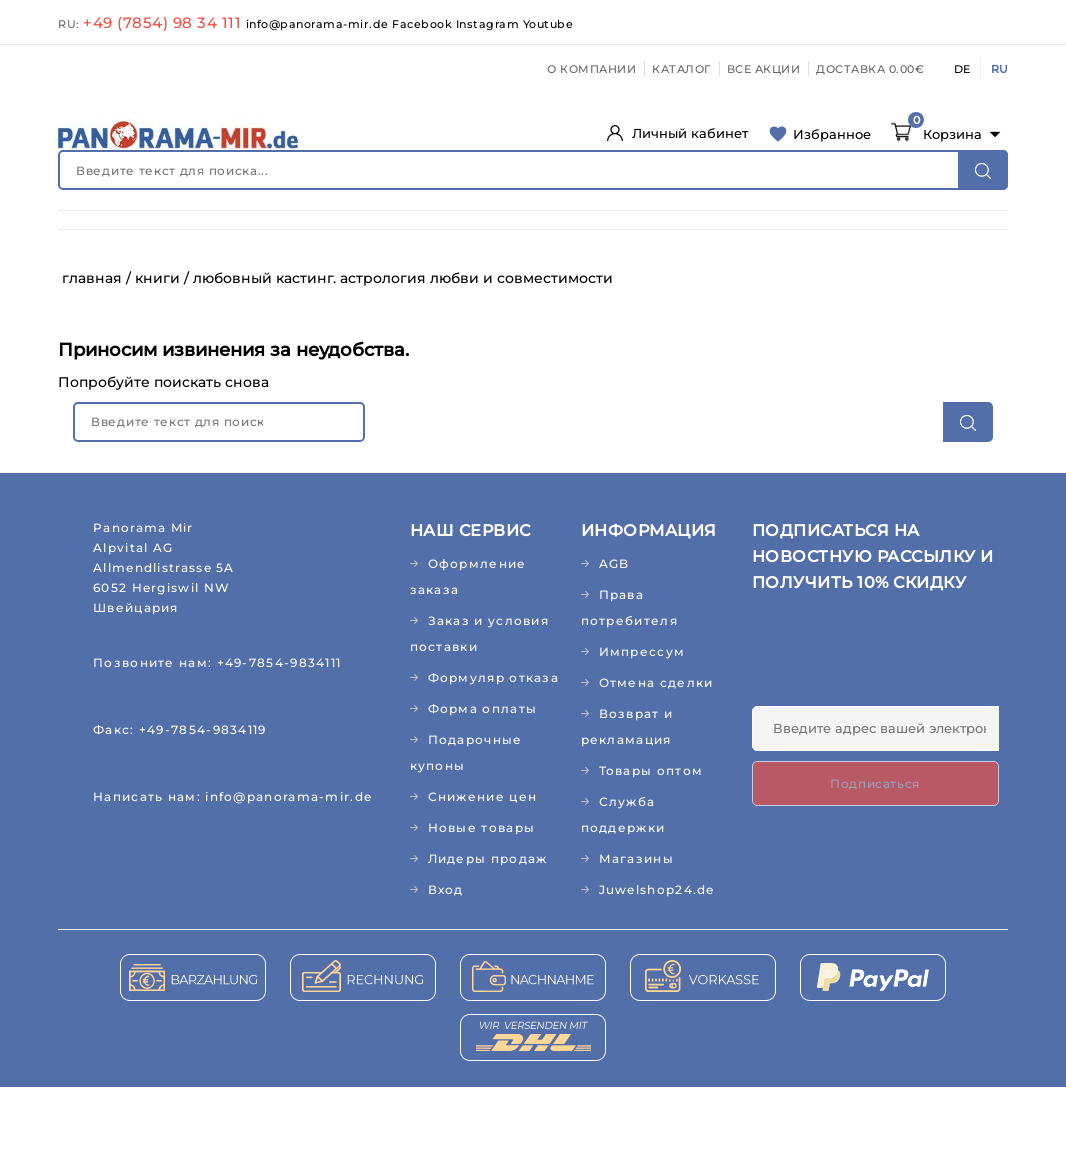 The image size is (1066, 1169). Describe the element at coordinates (206, 238) in the screenshot. I see `ЗДОРОВЬЕ` at that location.